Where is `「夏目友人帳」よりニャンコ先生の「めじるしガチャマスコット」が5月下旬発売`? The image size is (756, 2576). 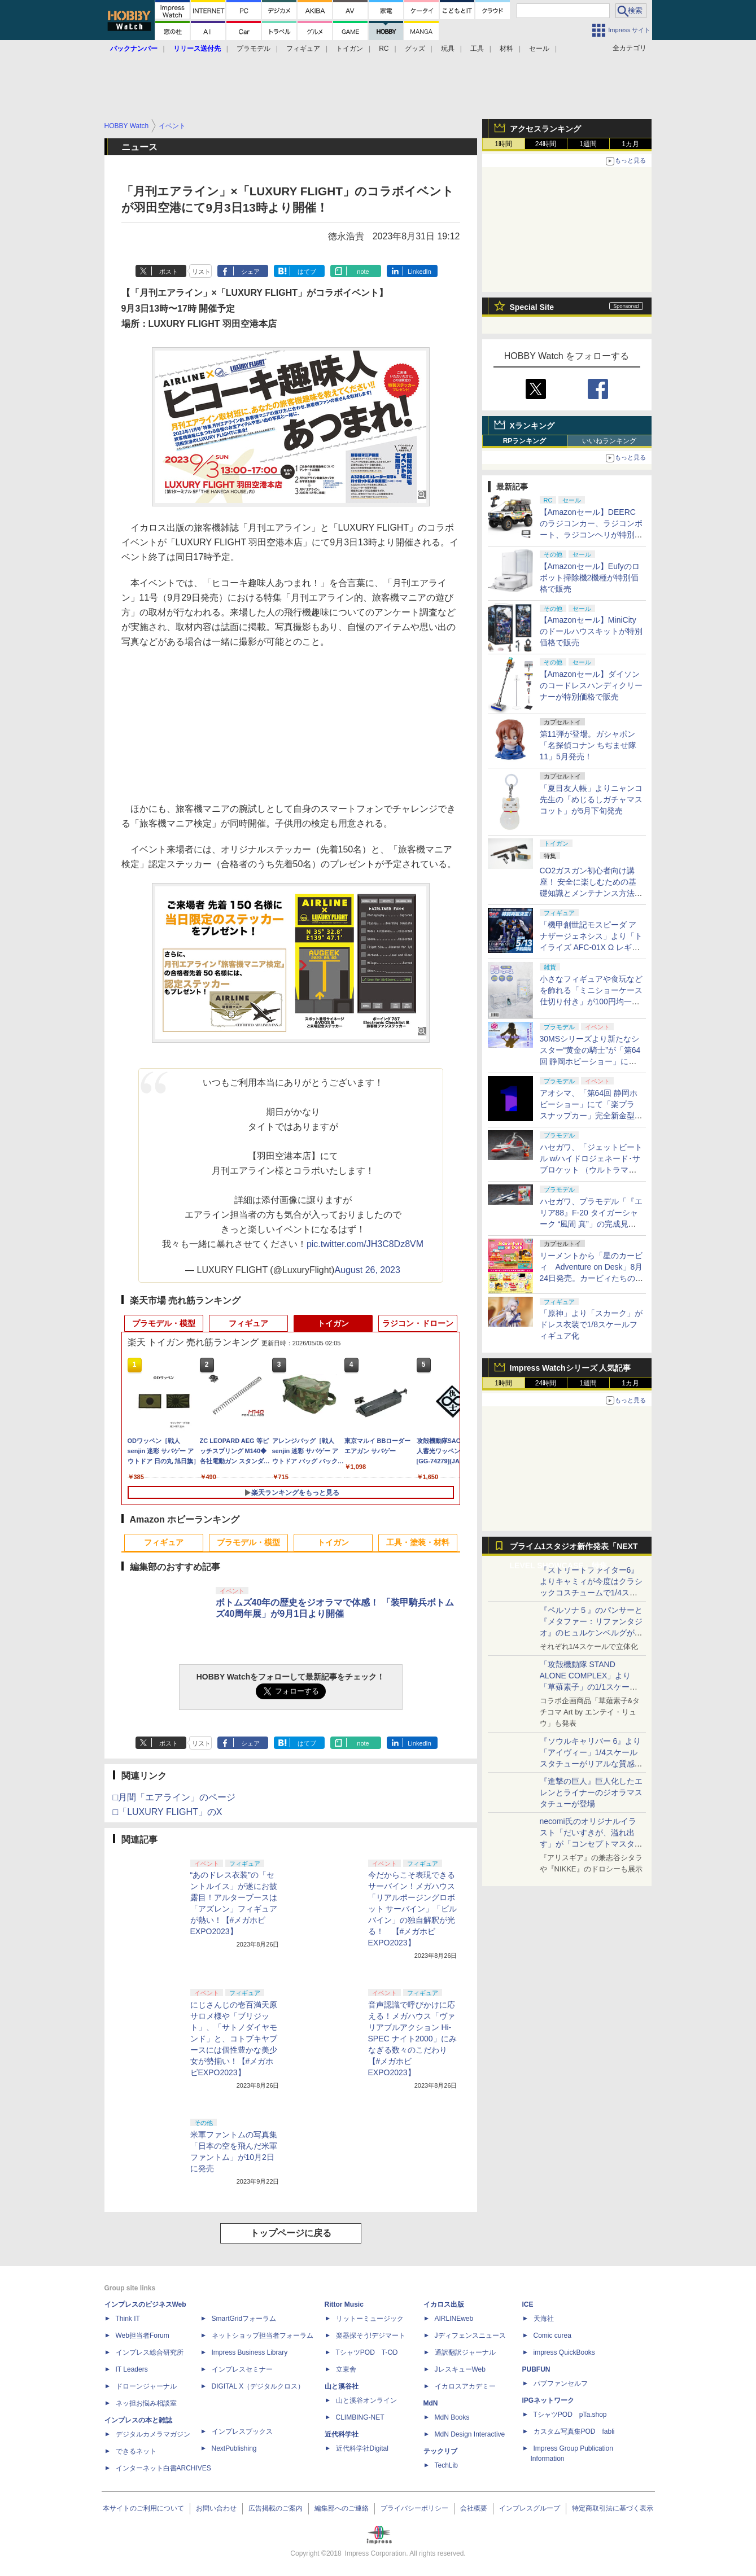 「夏目友人帳」よりニャンコ先生の「めじるしガチャマスコット」が5月下旬発売 is located at coordinates (591, 799).